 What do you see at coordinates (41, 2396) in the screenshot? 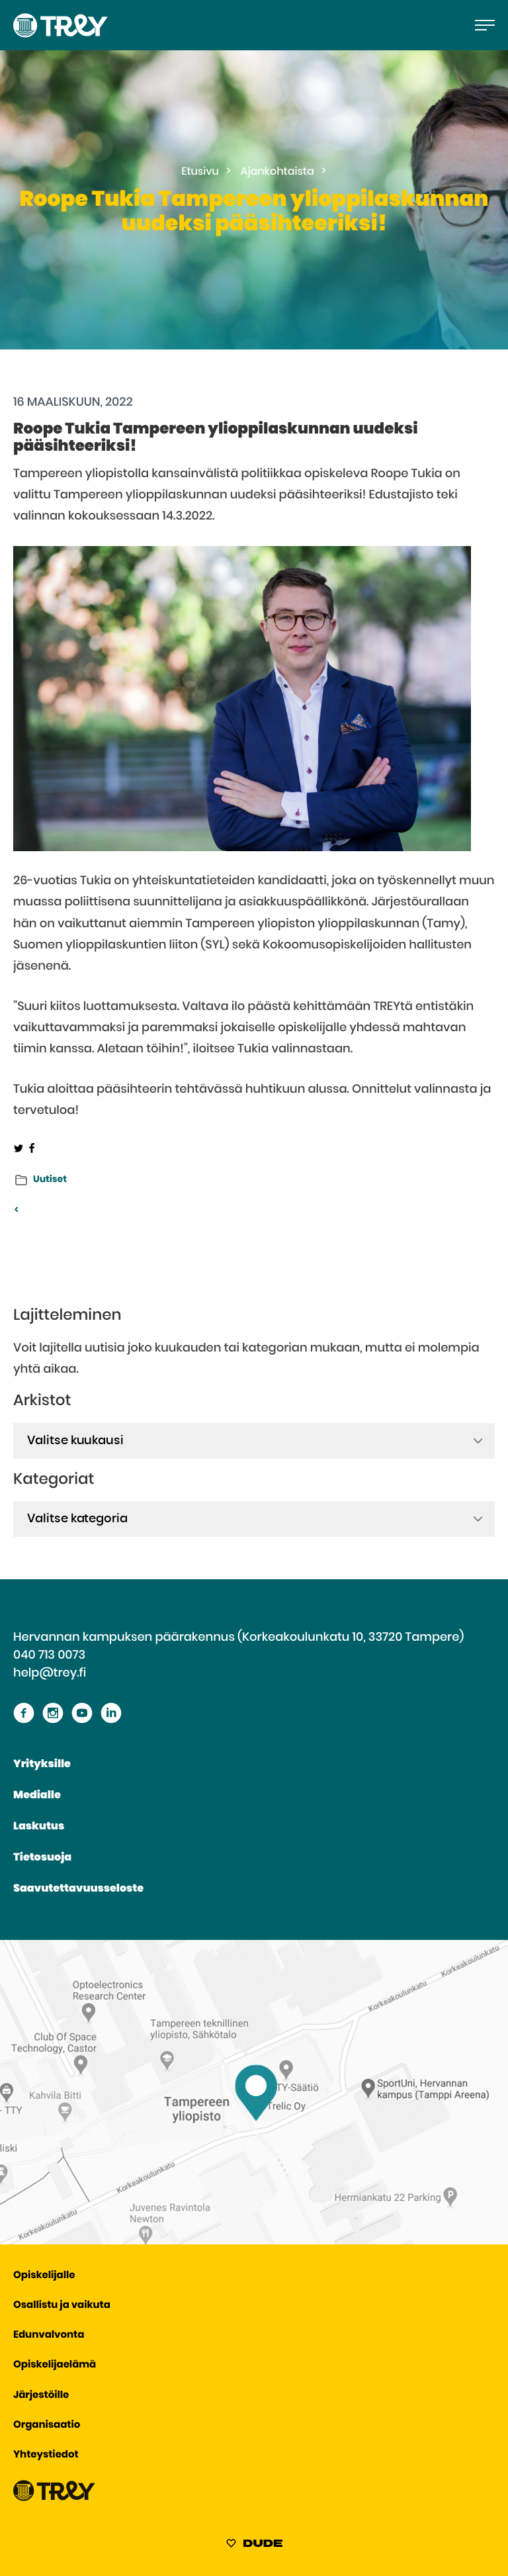
I see `Järjestöille` at bounding box center [41, 2396].